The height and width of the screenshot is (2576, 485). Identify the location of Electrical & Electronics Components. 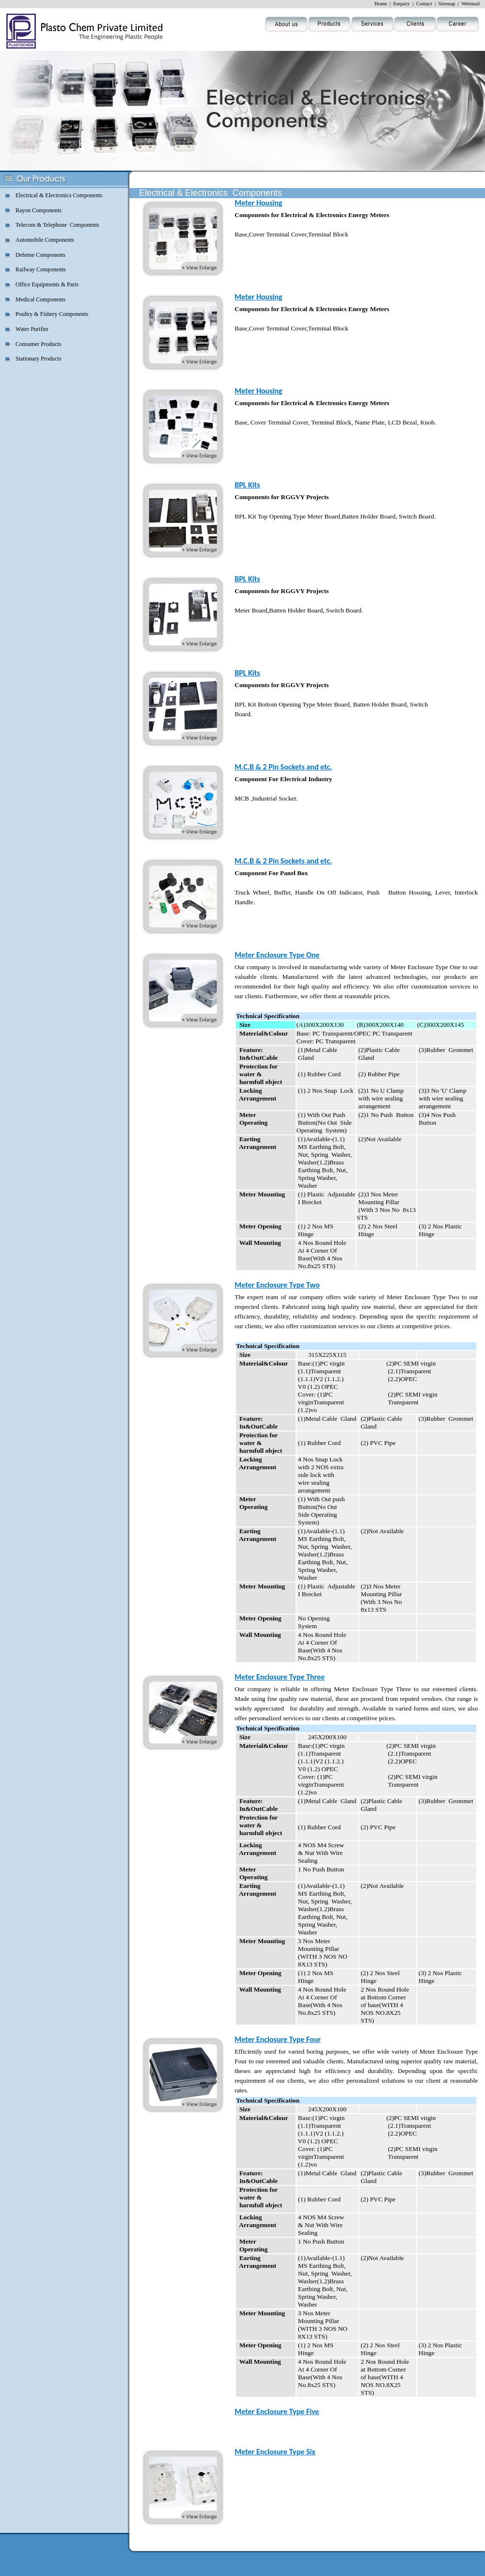
(59, 195).